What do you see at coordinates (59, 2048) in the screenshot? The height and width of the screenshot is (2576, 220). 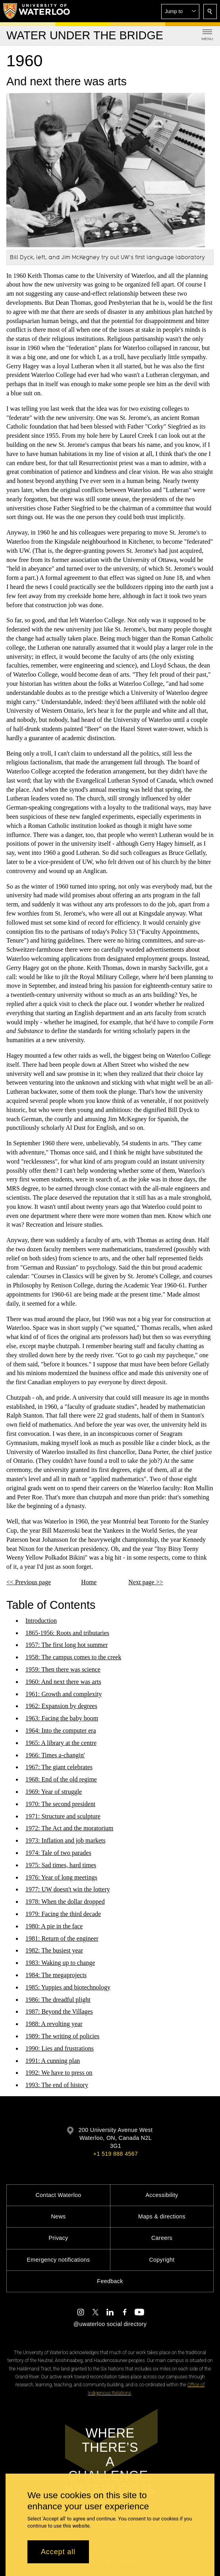 I see `1990: Lies and frustrations` at bounding box center [59, 2048].